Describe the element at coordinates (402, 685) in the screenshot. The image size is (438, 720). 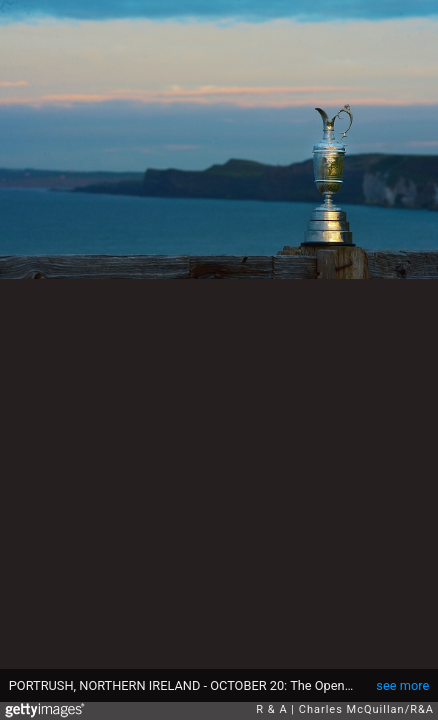
I see `see more` at that location.